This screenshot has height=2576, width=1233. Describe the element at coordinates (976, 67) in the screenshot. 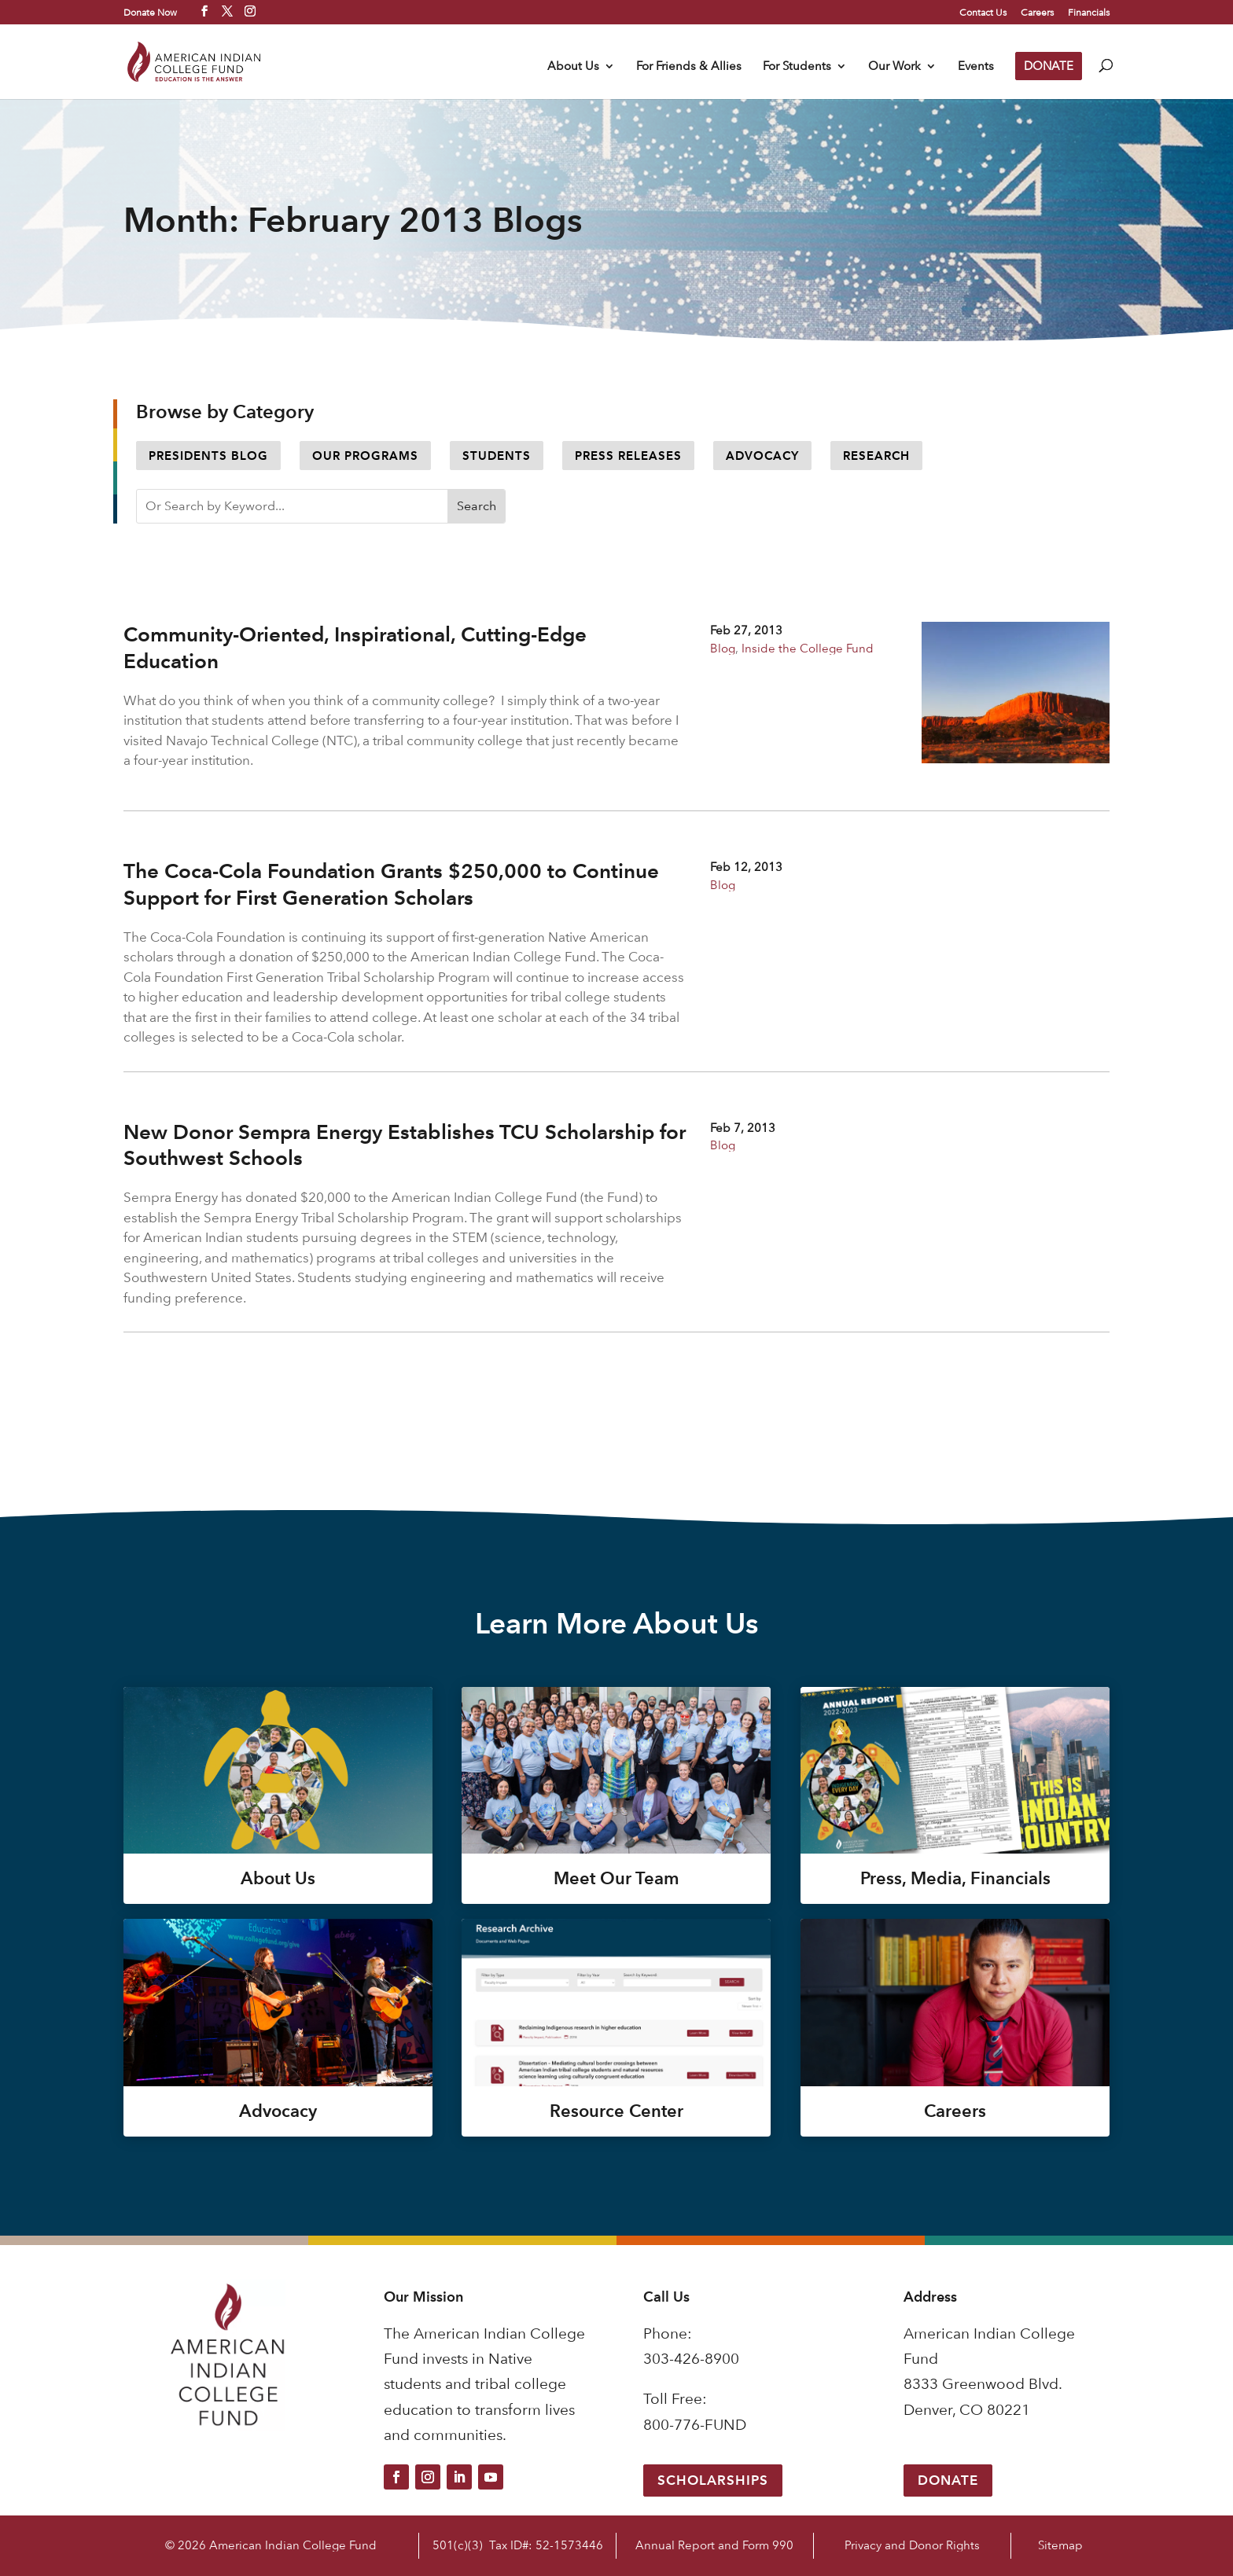

I see `Events` at that location.